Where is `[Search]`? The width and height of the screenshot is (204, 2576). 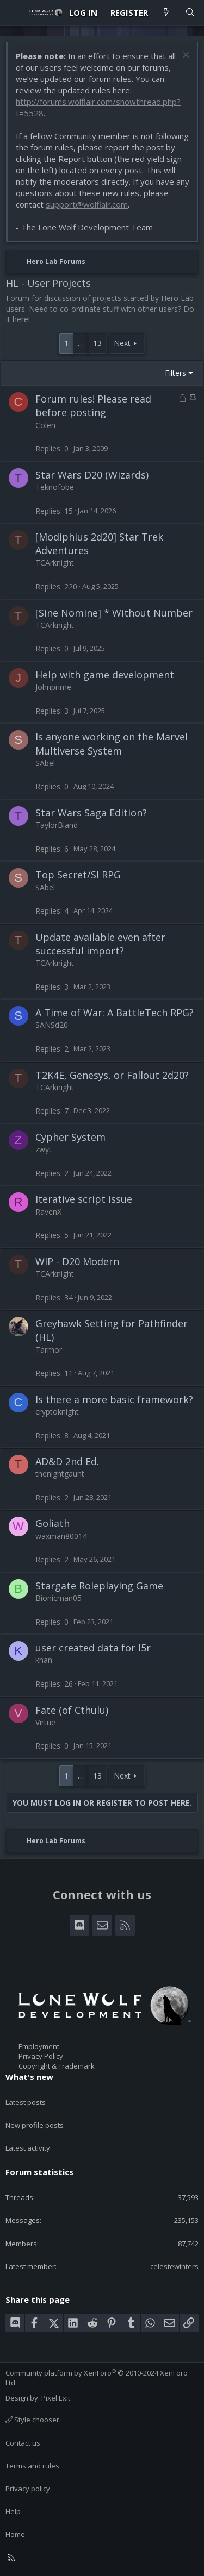 [Search] is located at coordinates (190, 13).